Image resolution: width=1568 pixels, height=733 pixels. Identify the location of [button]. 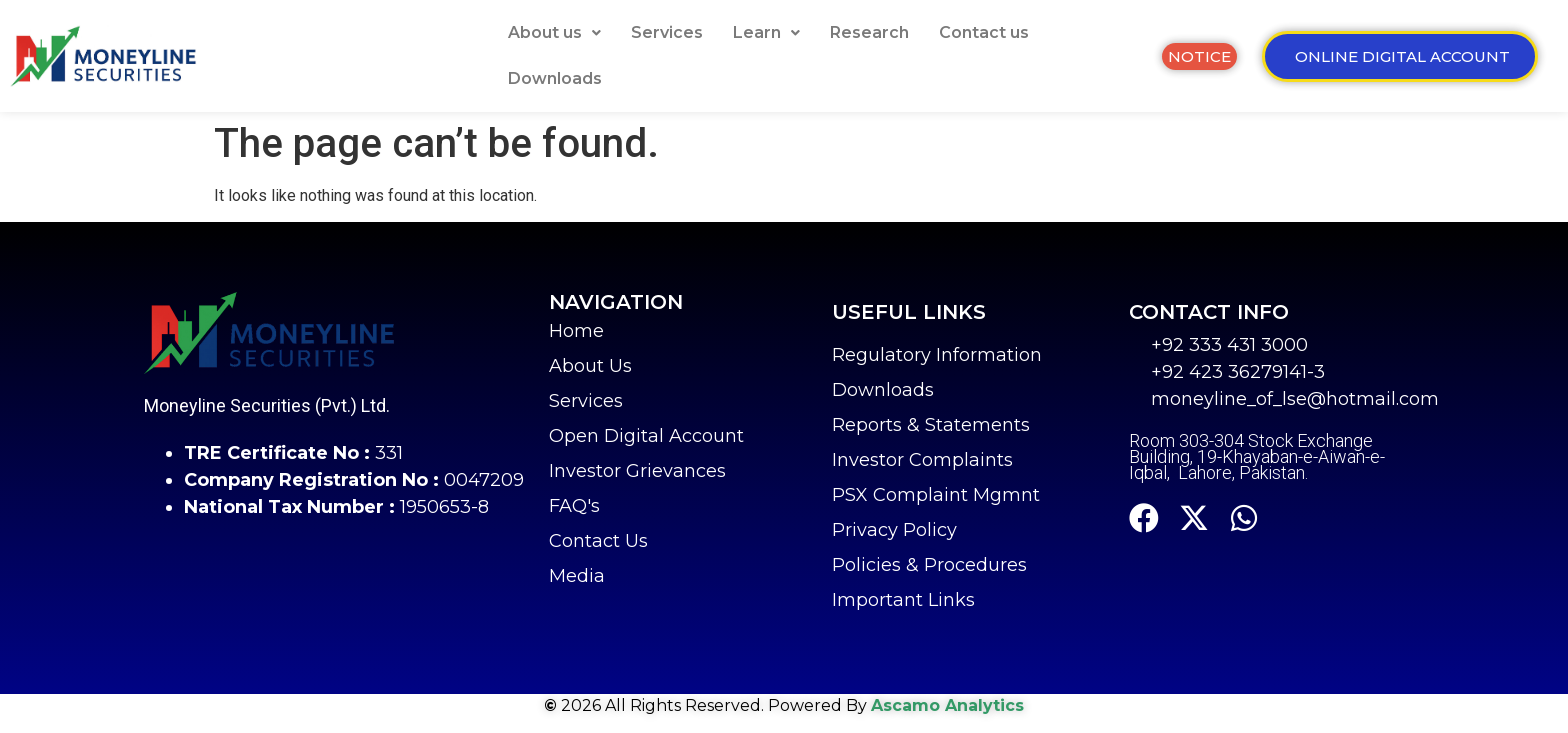
(554, 33).